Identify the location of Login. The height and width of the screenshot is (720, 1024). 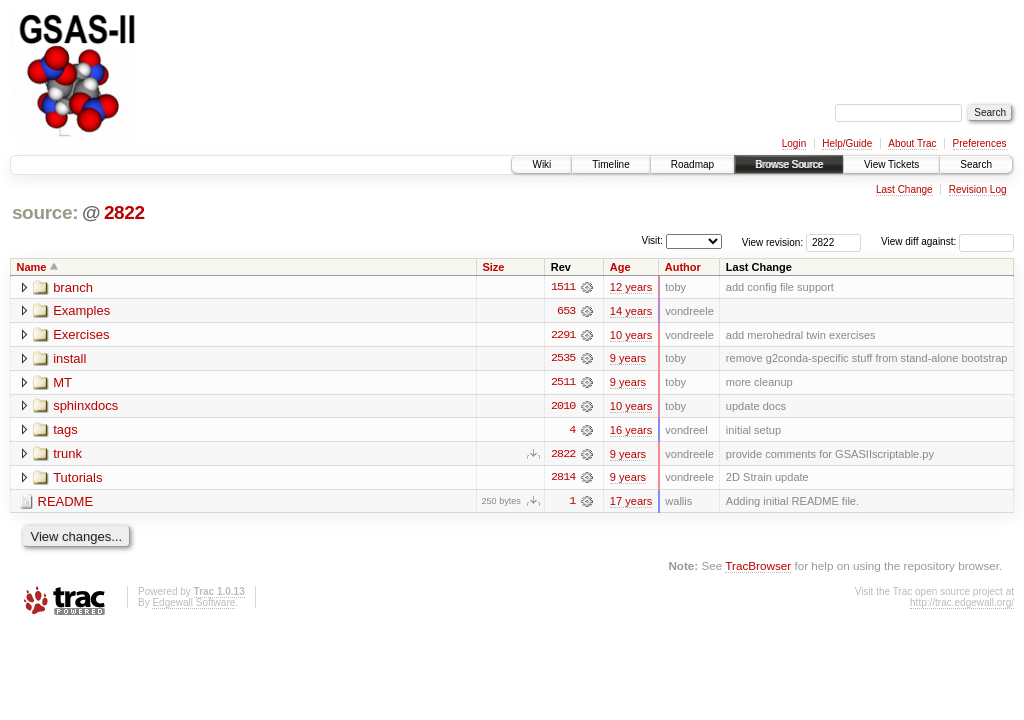
(794, 143).